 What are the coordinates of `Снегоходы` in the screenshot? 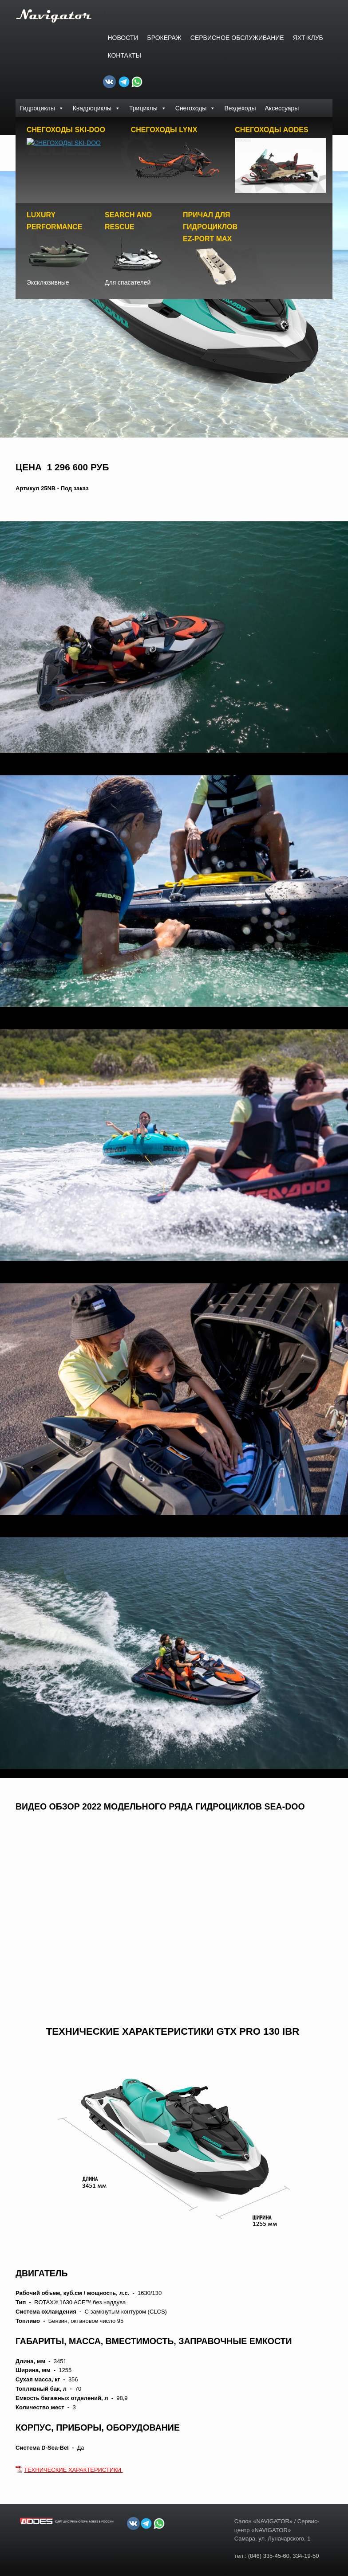 It's located at (195, 108).